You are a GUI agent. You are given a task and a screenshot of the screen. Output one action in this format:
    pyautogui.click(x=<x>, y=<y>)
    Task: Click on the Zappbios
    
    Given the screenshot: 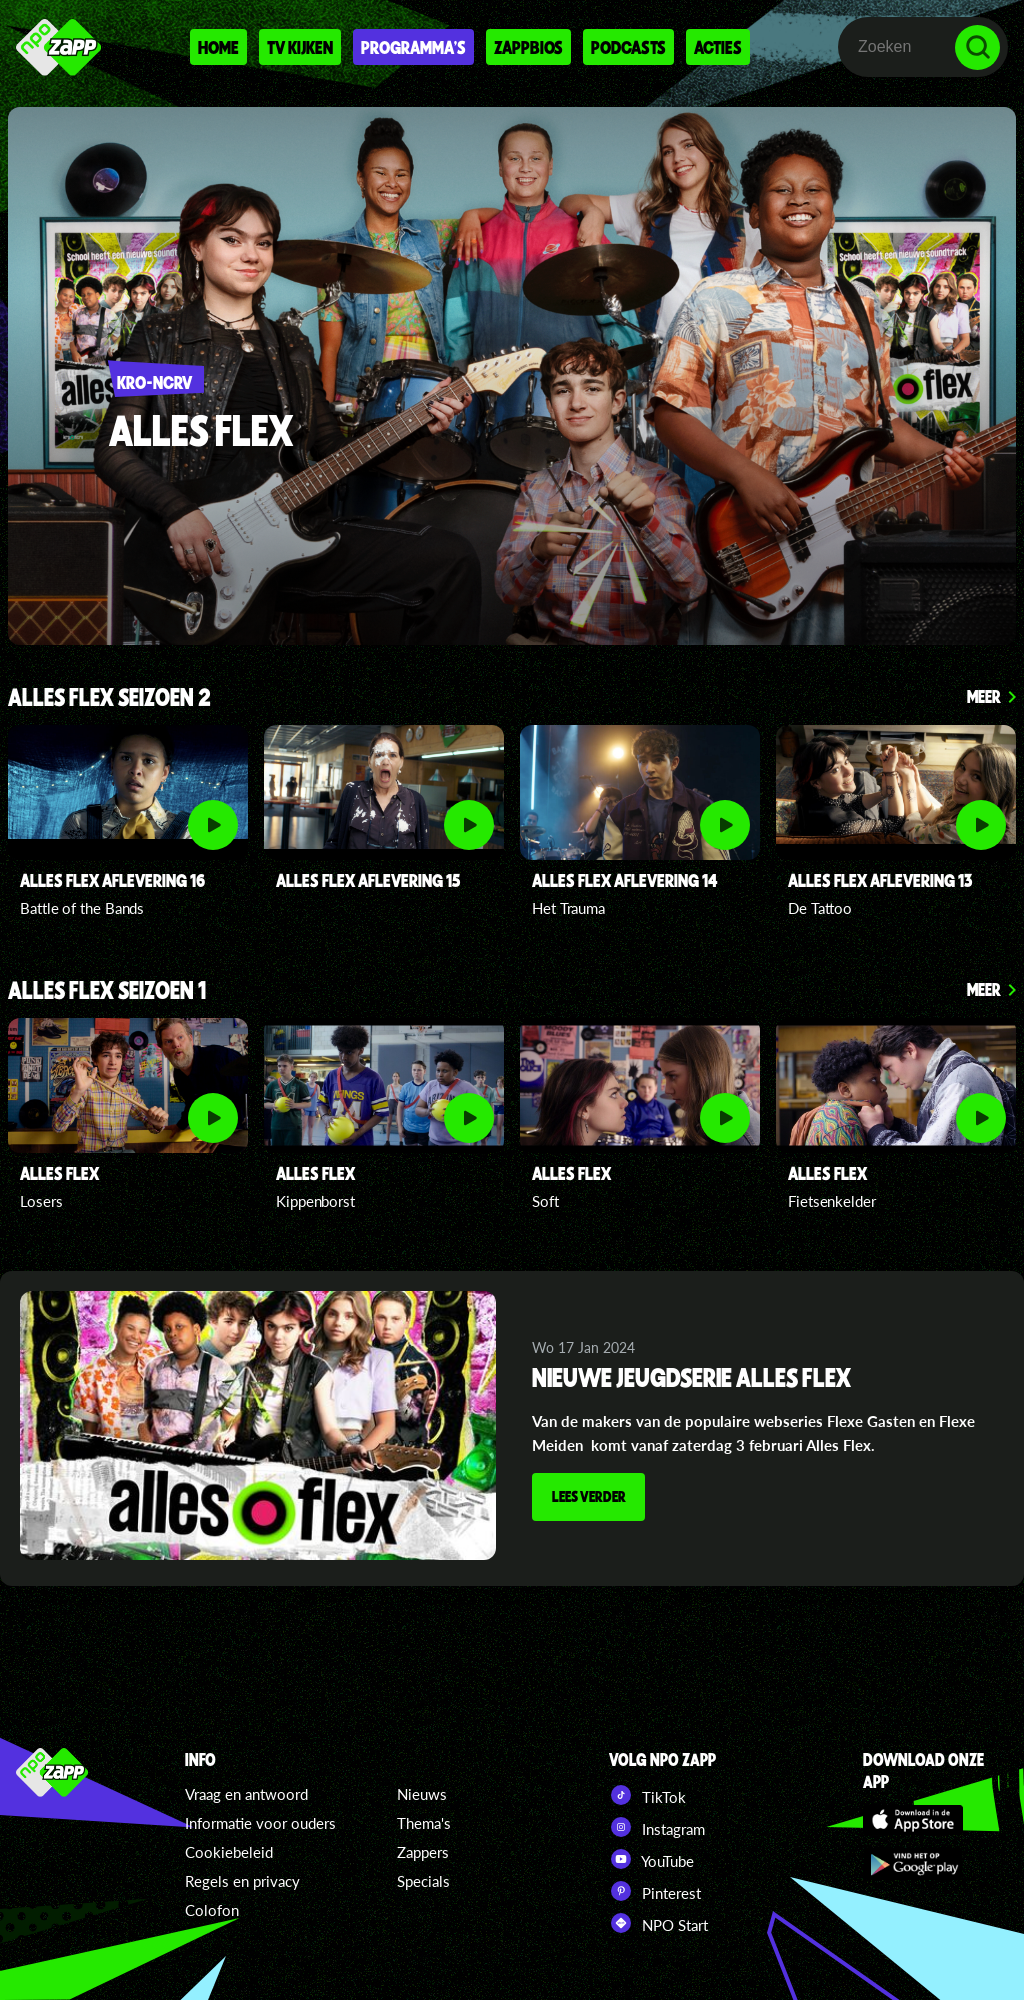 What is the action you would take?
    pyautogui.click(x=528, y=47)
    